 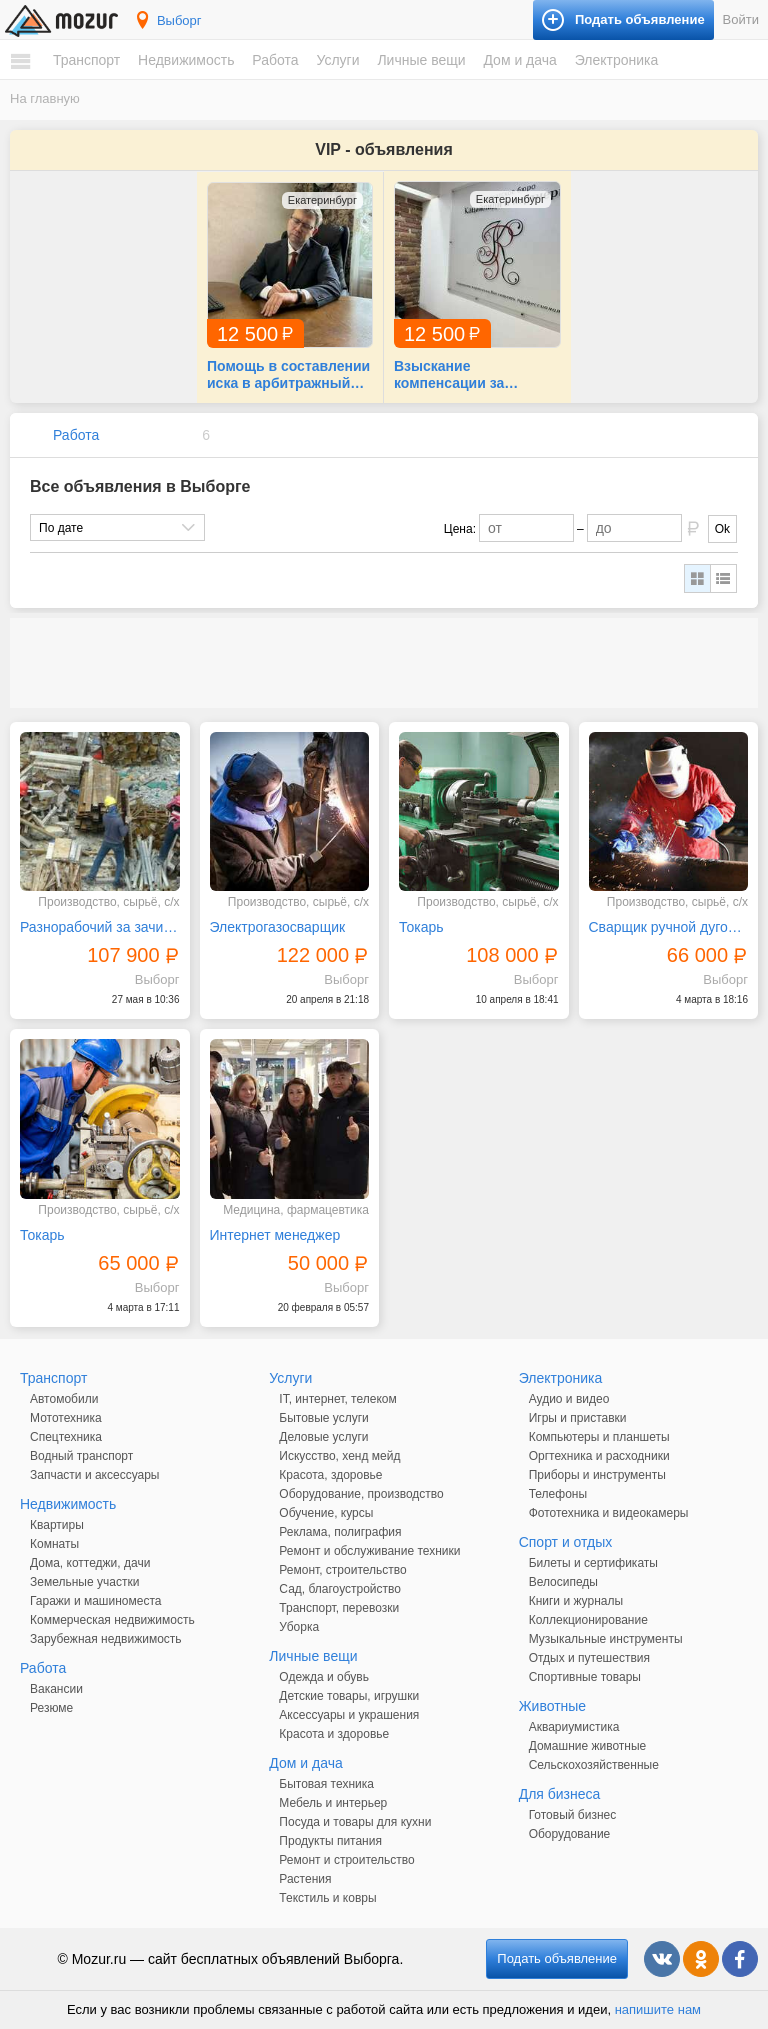 What do you see at coordinates (100, 927) in the screenshot?
I see `Разнорабочий за зачистку` at bounding box center [100, 927].